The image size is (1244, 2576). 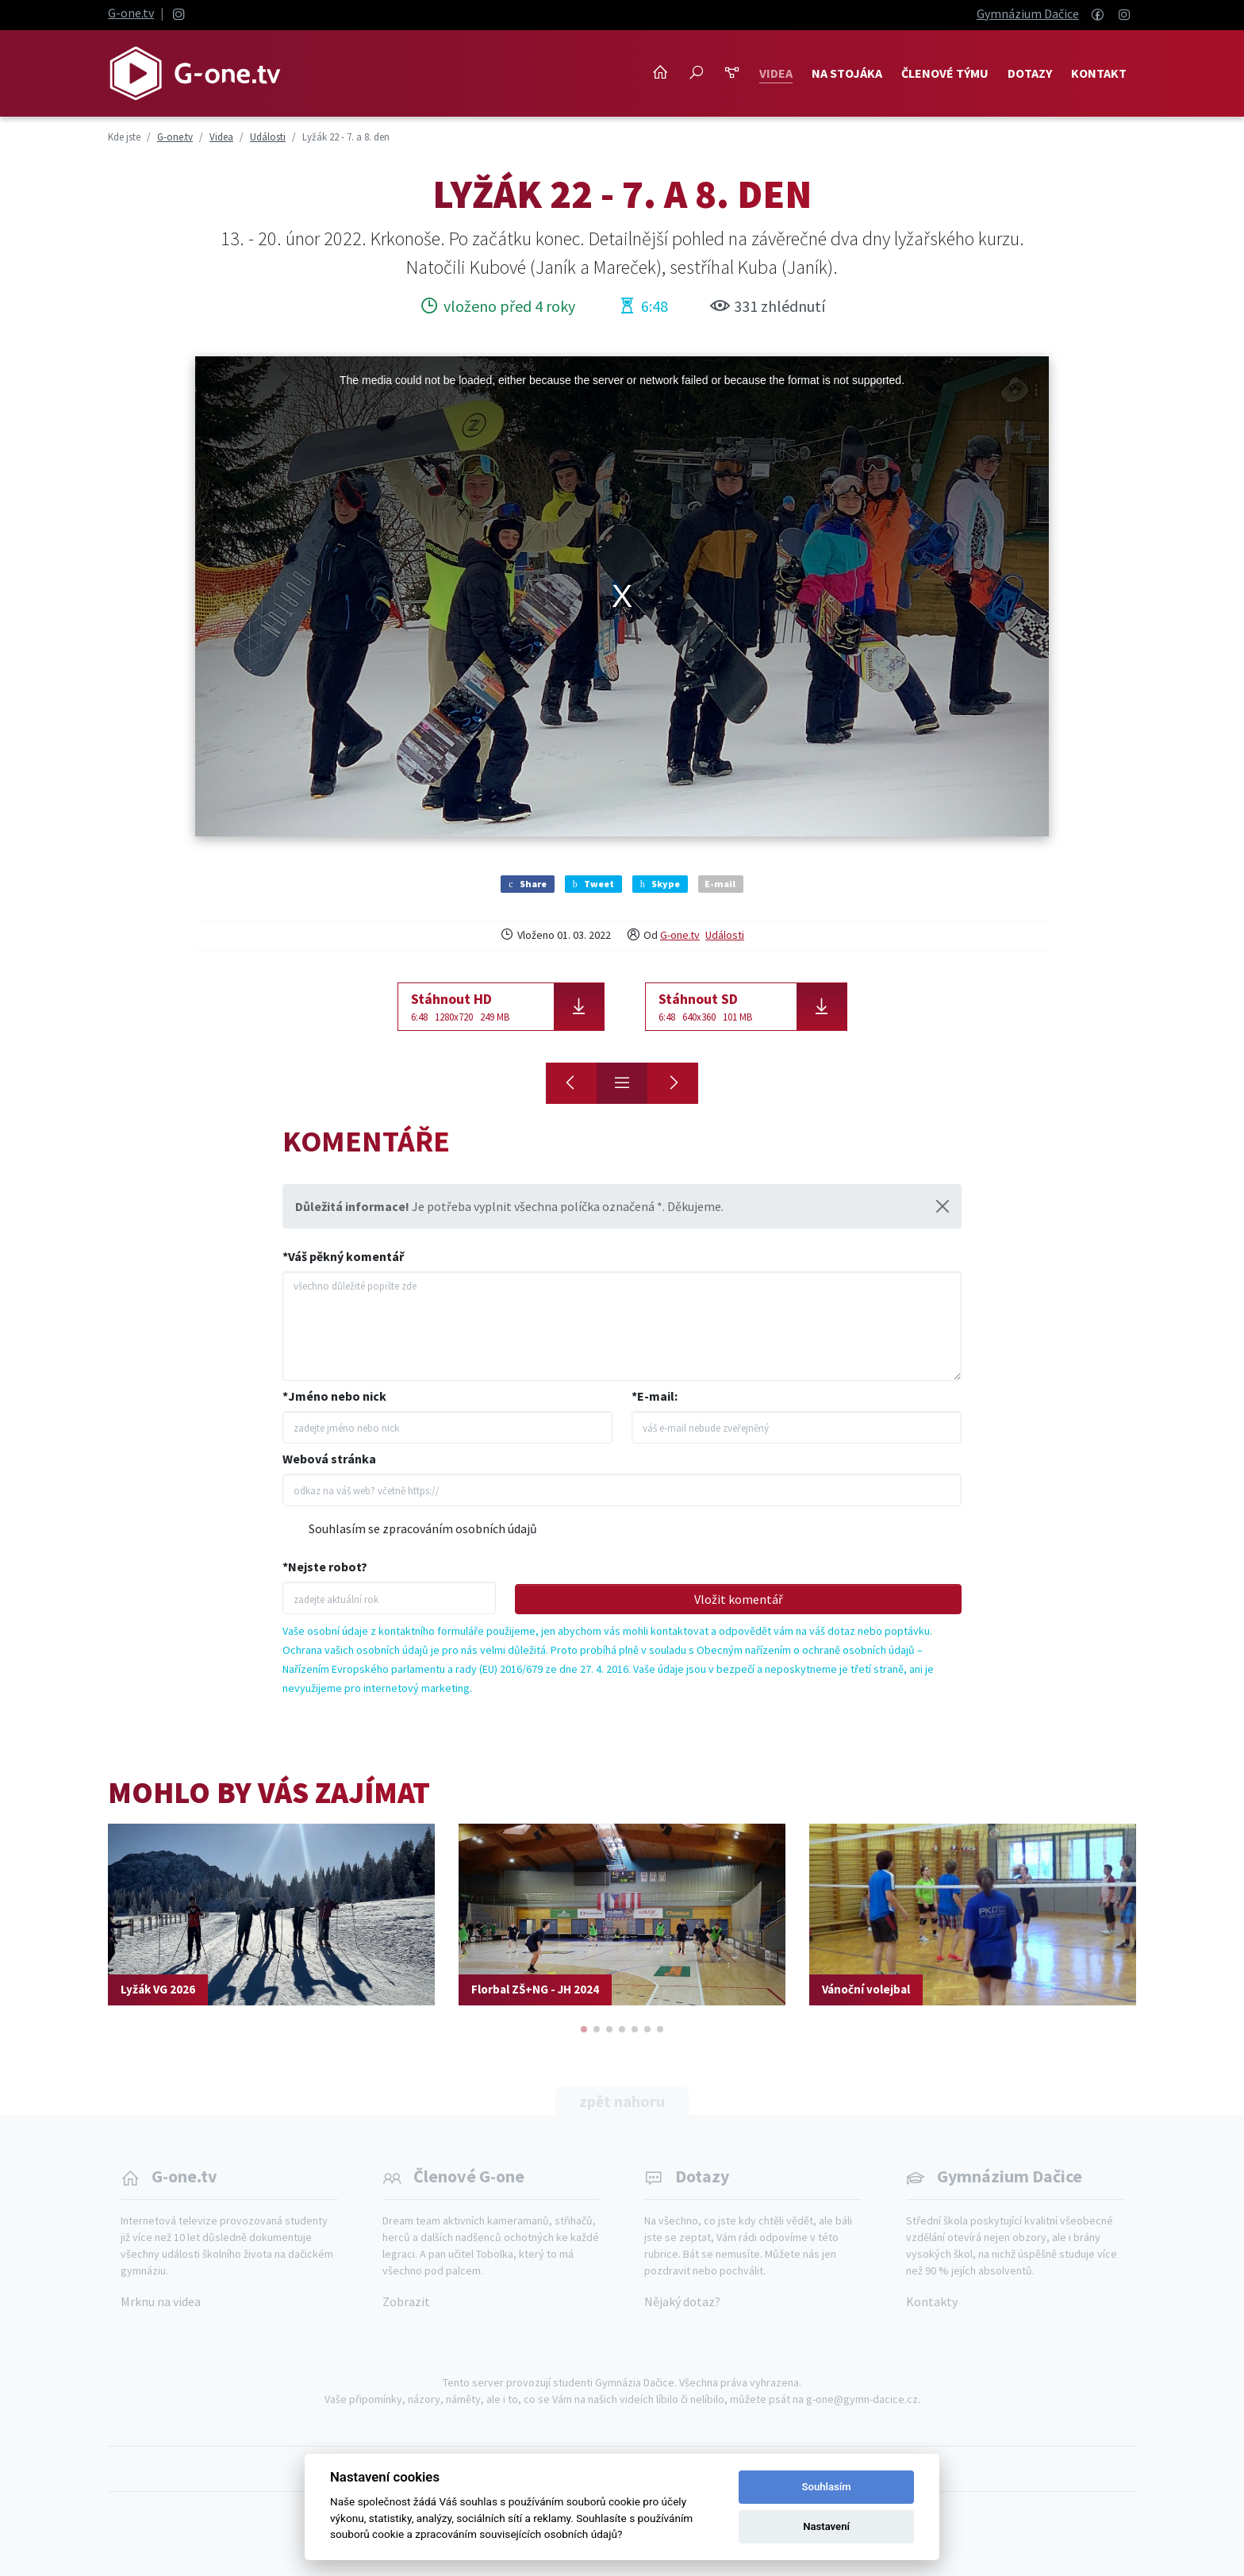 What do you see at coordinates (131, 13) in the screenshot?
I see `G-one.tv` at bounding box center [131, 13].